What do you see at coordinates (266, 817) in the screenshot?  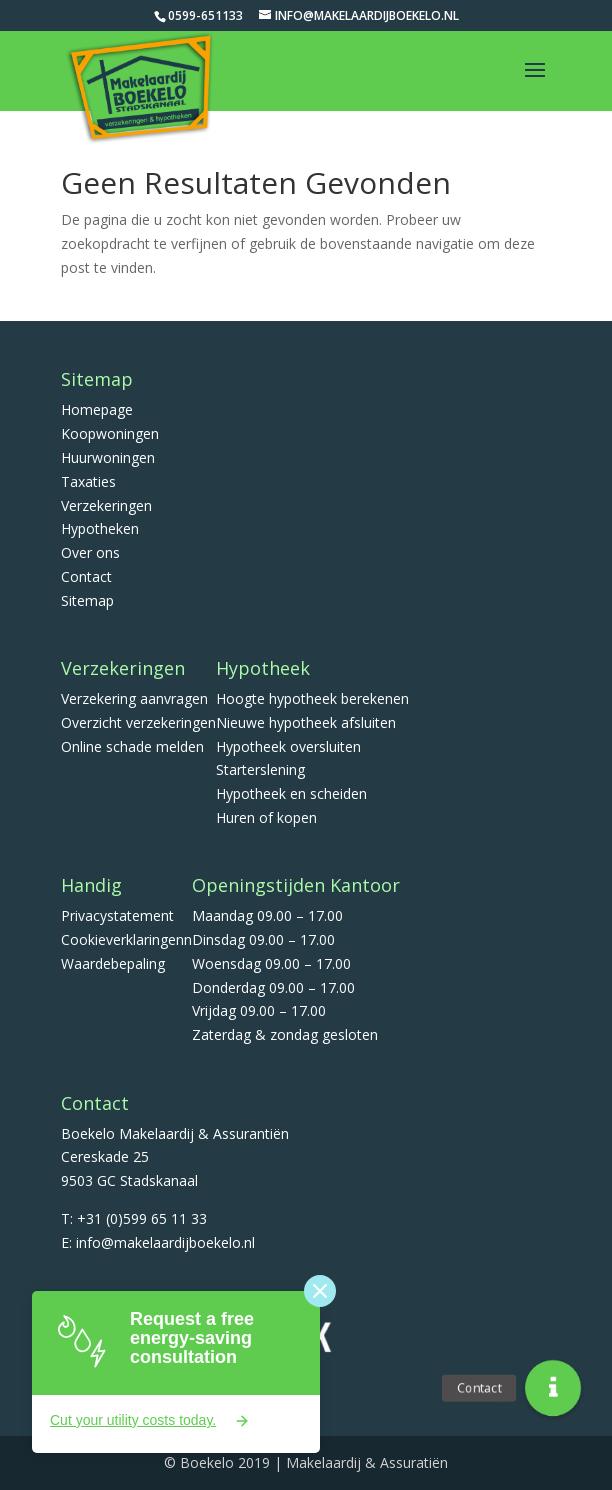 I see `Huren of kopen` at bounding box center [266, 817].